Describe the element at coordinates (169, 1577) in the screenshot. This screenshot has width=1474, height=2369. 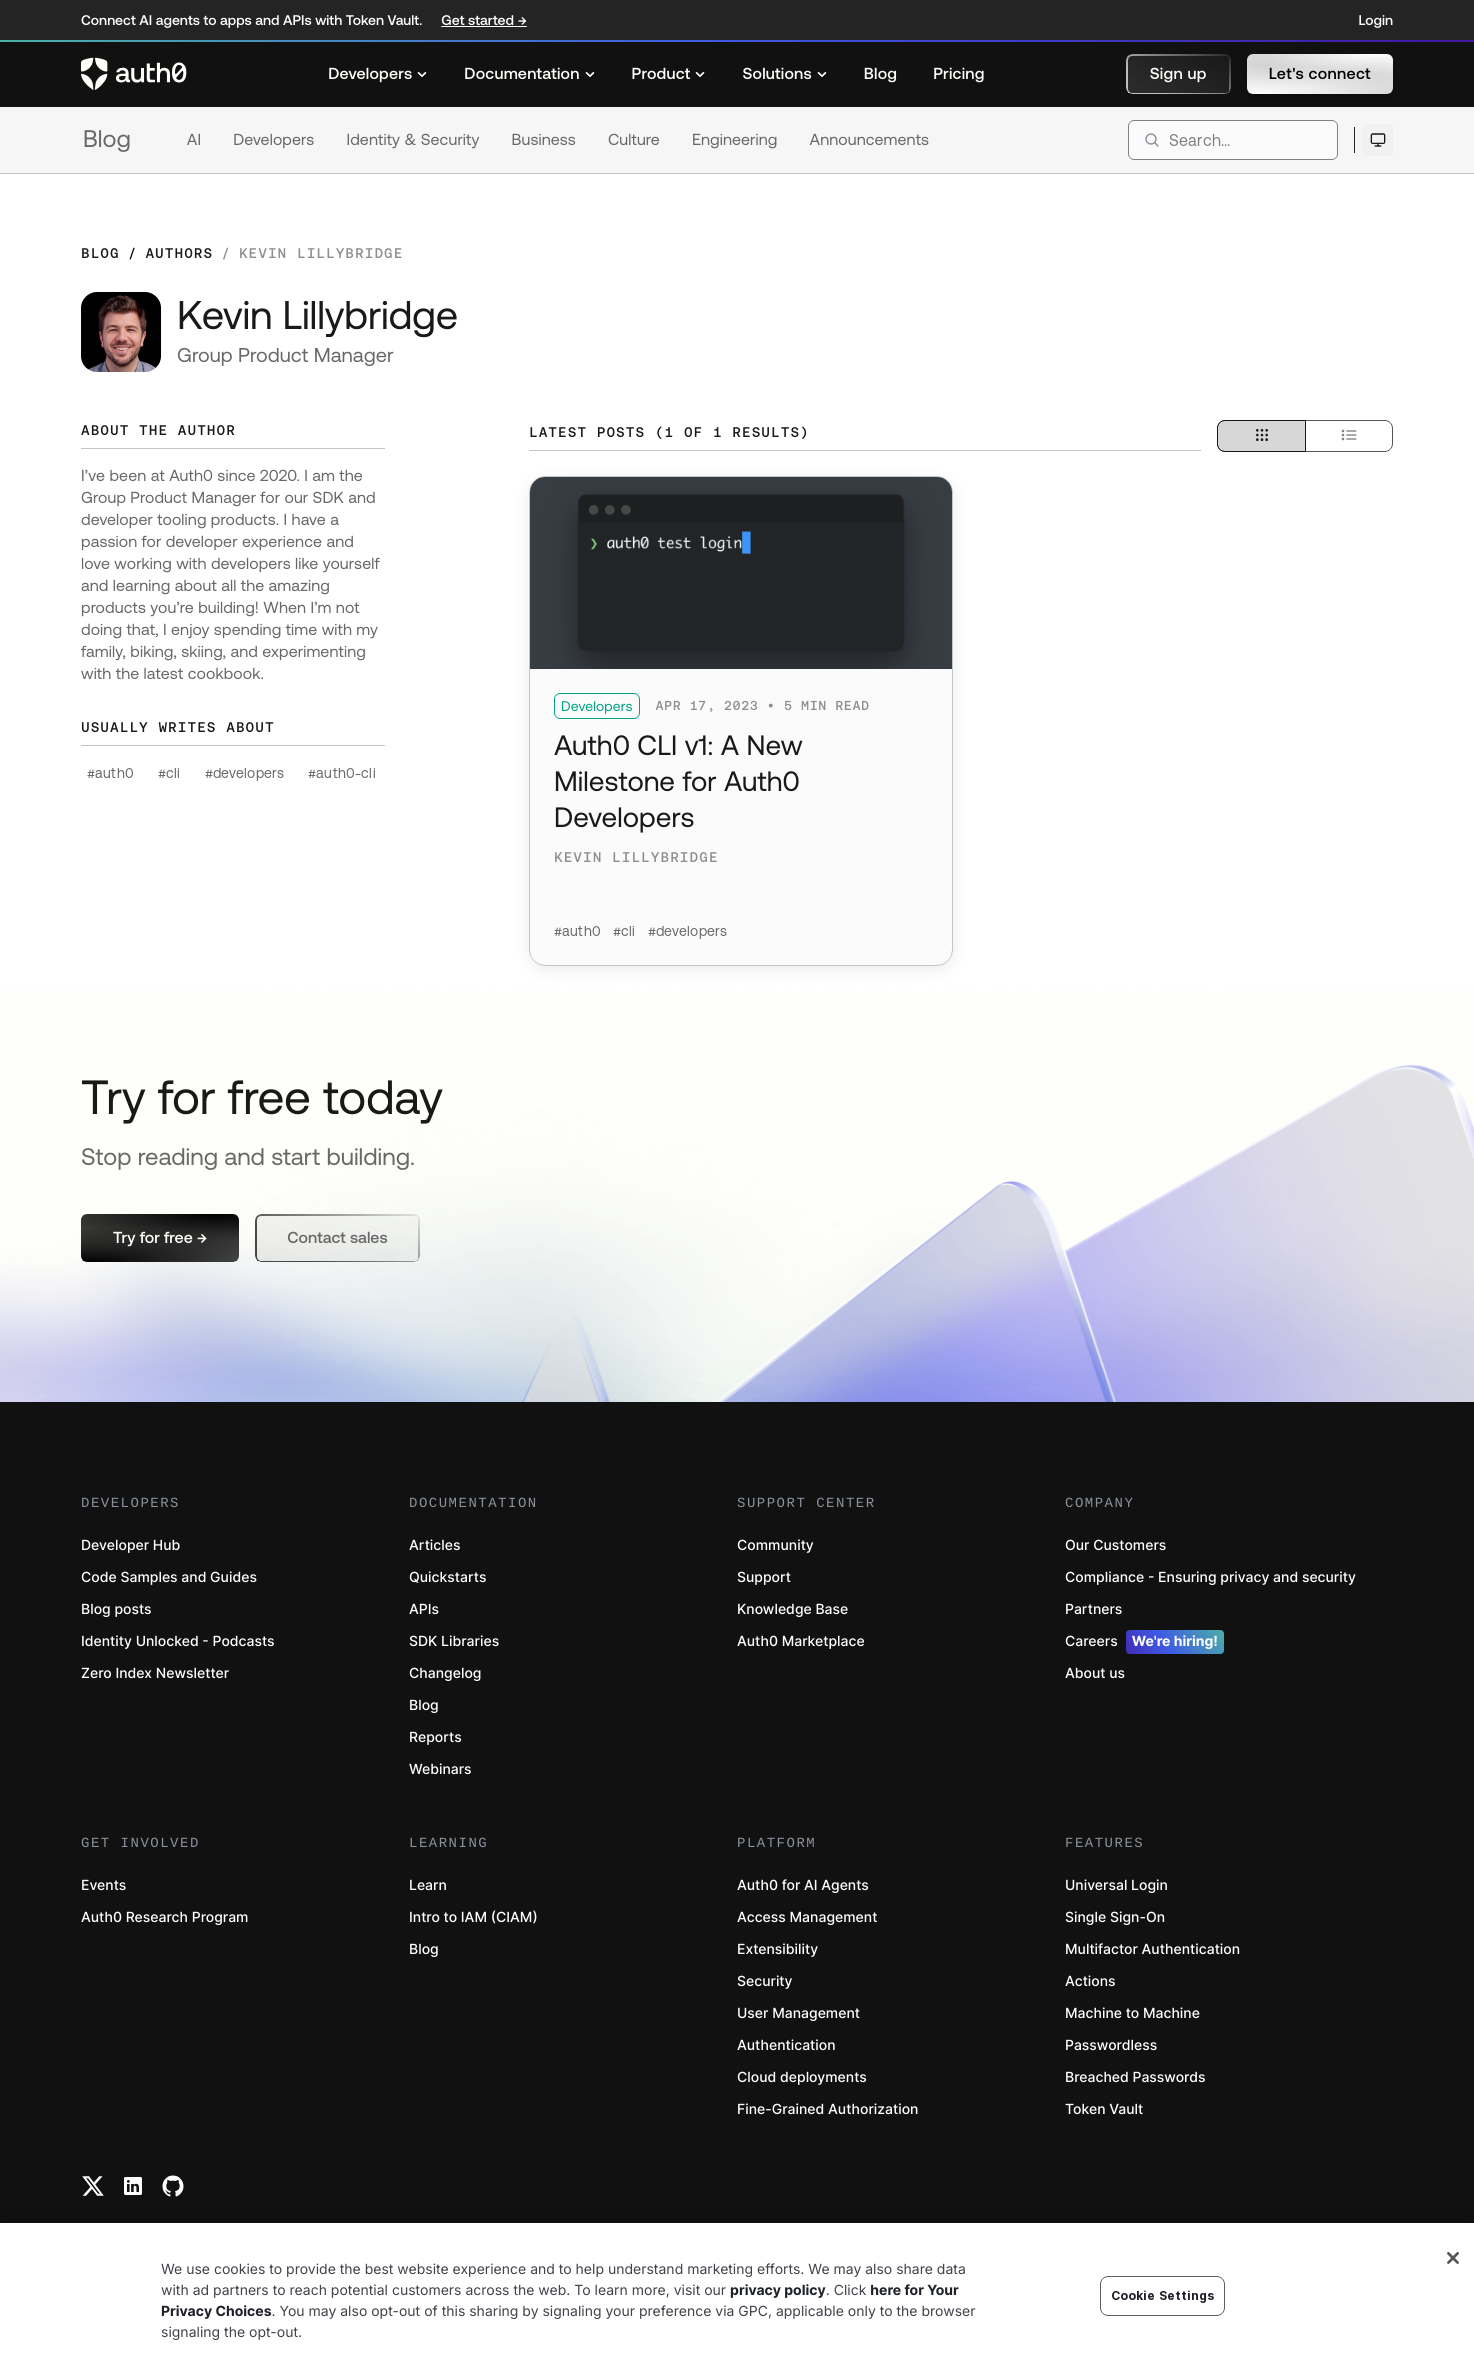
I see `Code Samples and Guides` at that location.